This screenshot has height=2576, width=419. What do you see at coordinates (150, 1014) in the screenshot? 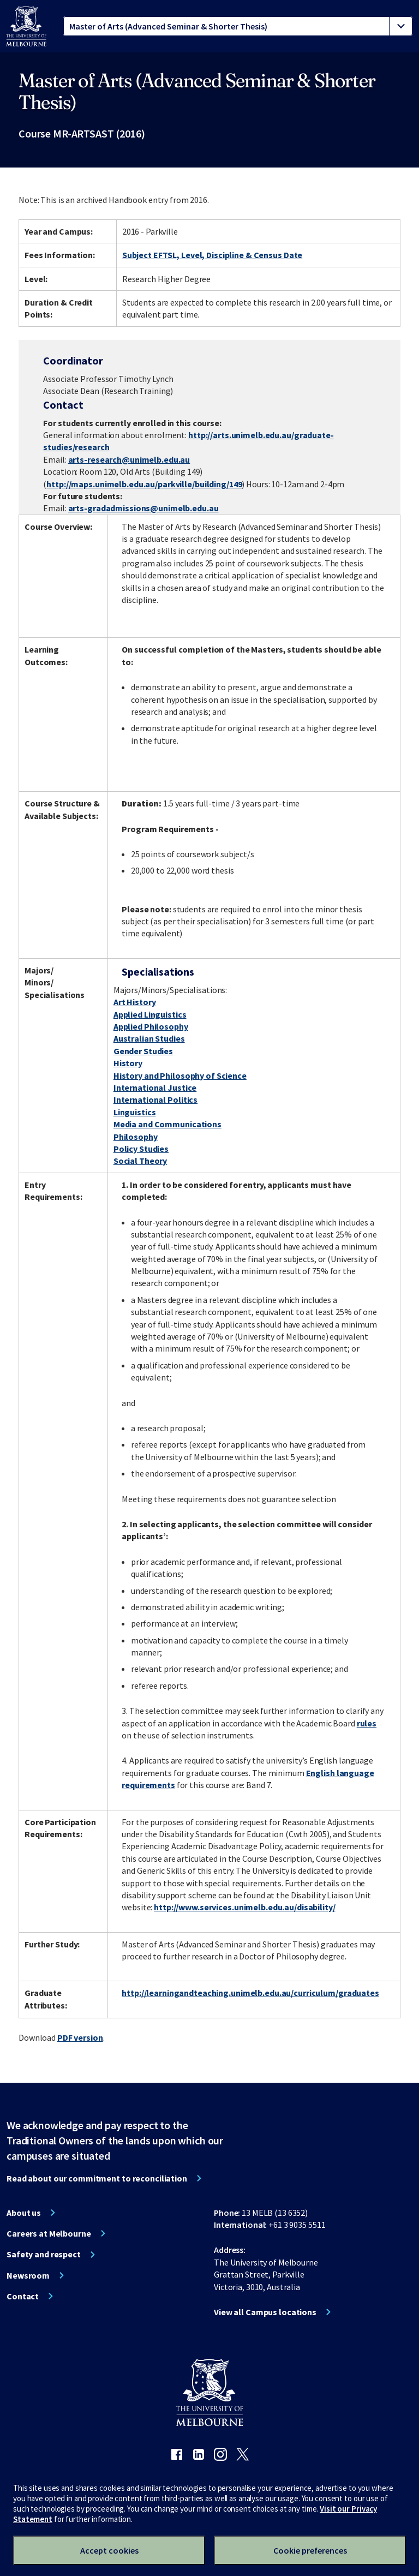
I see `Applied Linguistics` at bounding box center [150, 1014].